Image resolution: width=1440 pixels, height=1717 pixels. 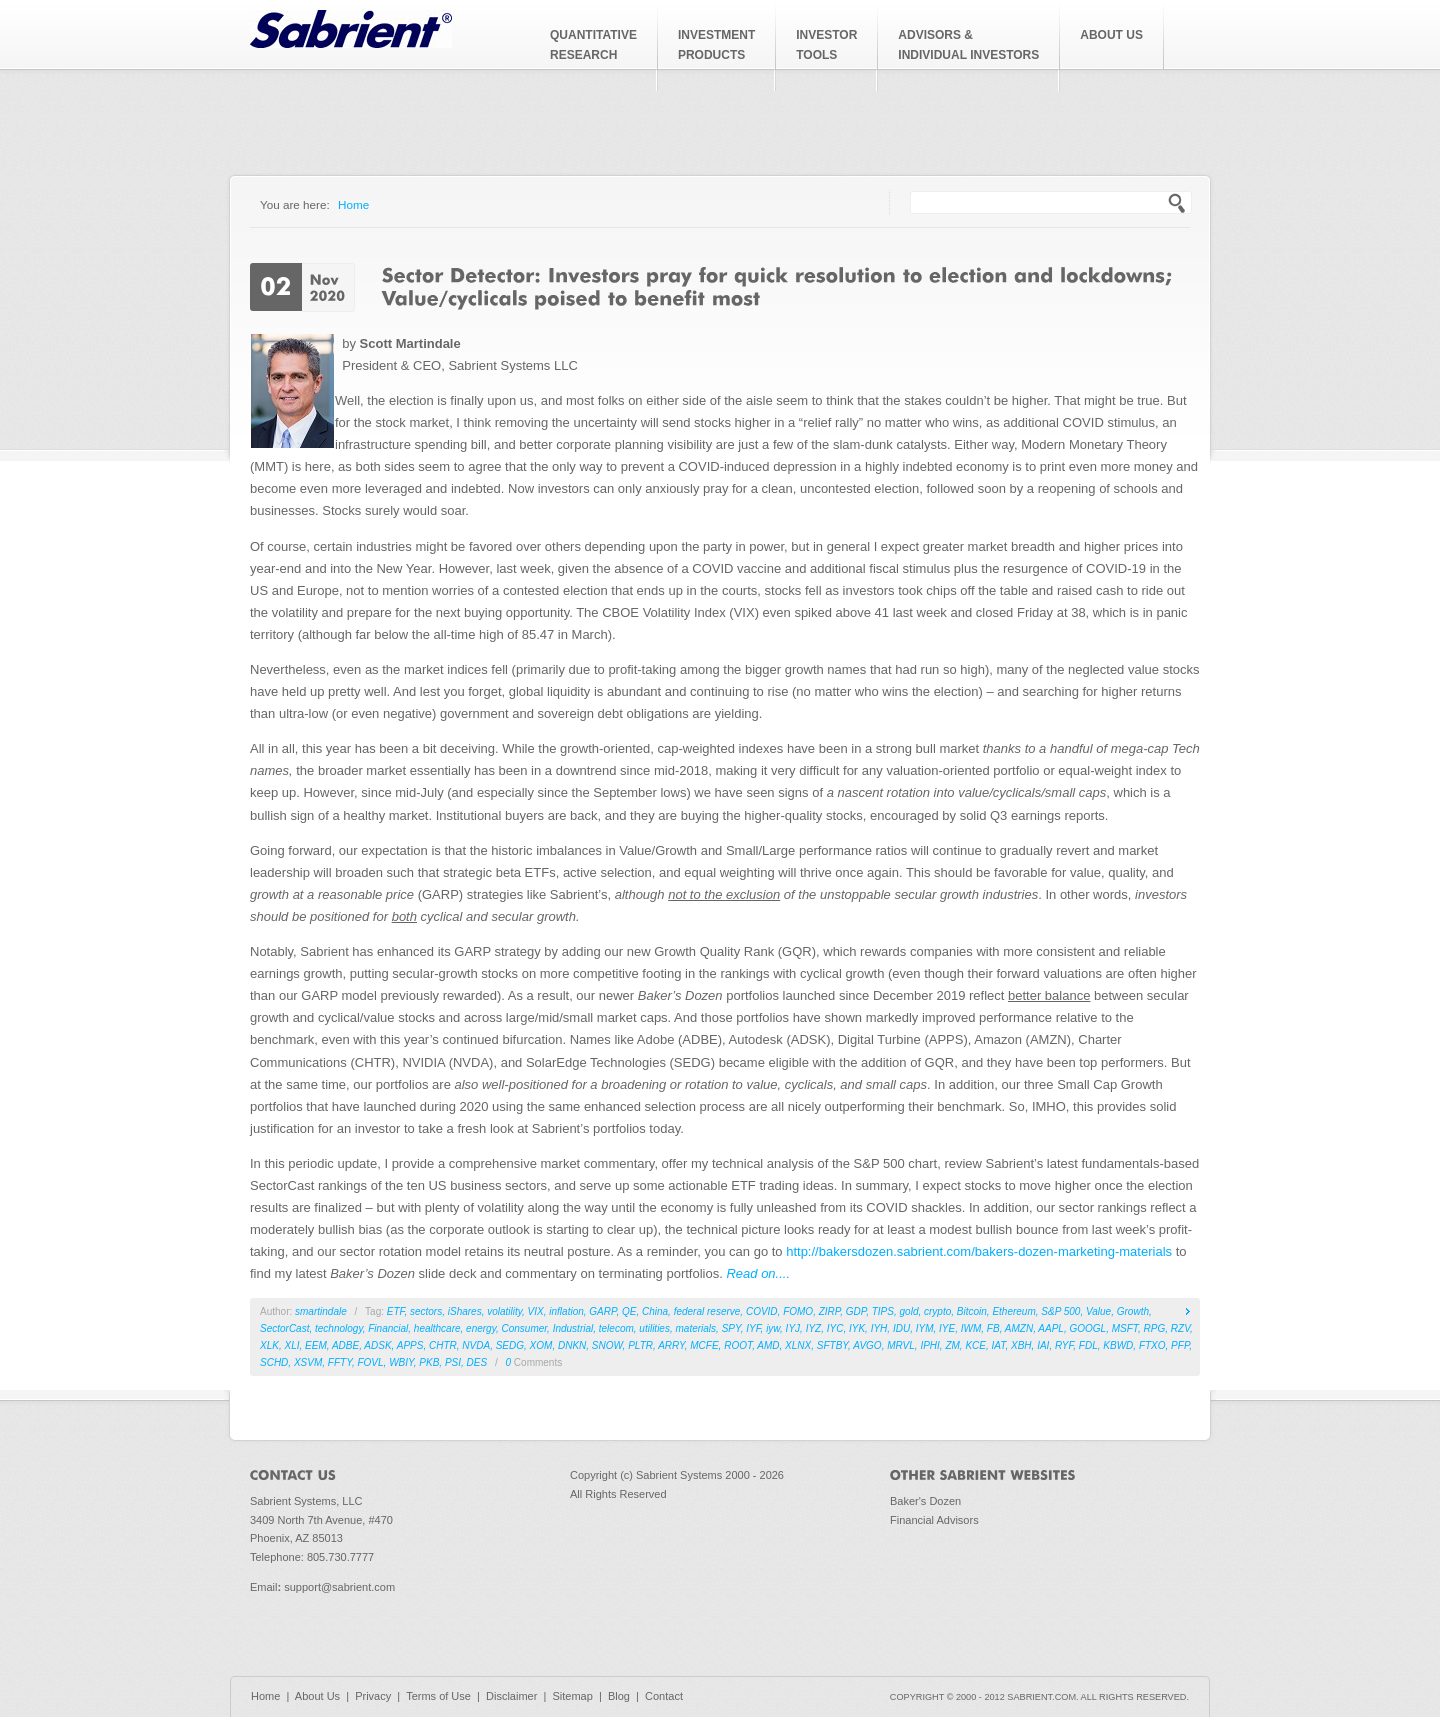 I want to click on IAT, so click(x=999, y=1345).